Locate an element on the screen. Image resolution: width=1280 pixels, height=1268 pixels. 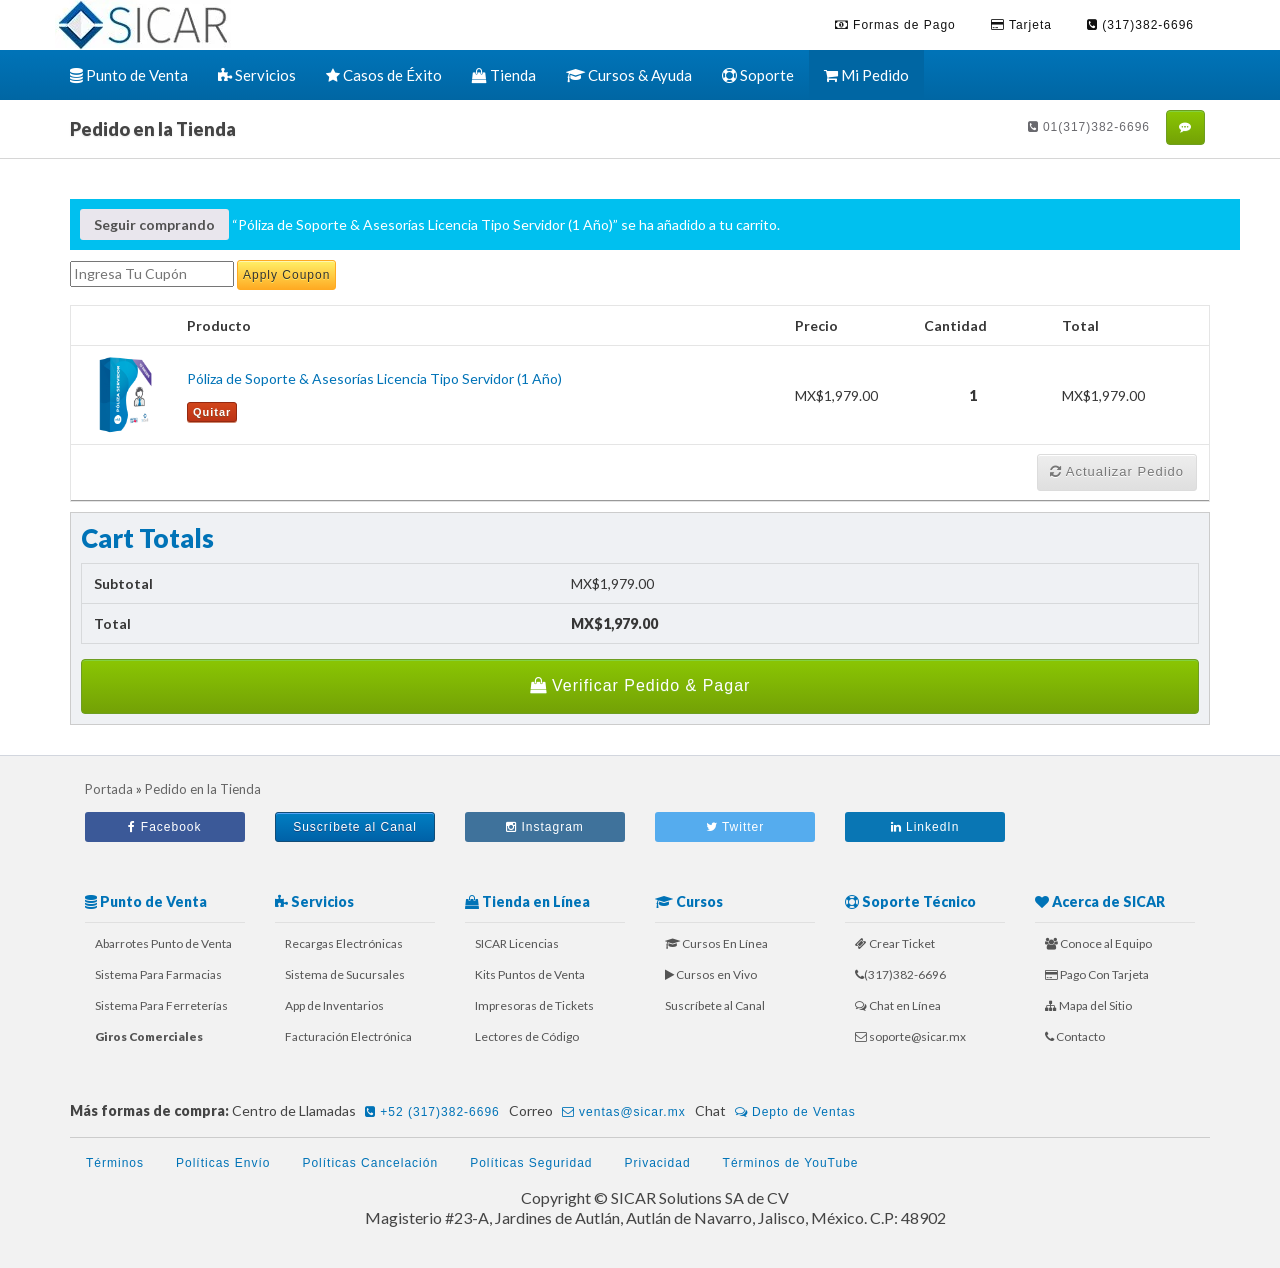
SICAR Licencias is located at coordinates (517, 943).